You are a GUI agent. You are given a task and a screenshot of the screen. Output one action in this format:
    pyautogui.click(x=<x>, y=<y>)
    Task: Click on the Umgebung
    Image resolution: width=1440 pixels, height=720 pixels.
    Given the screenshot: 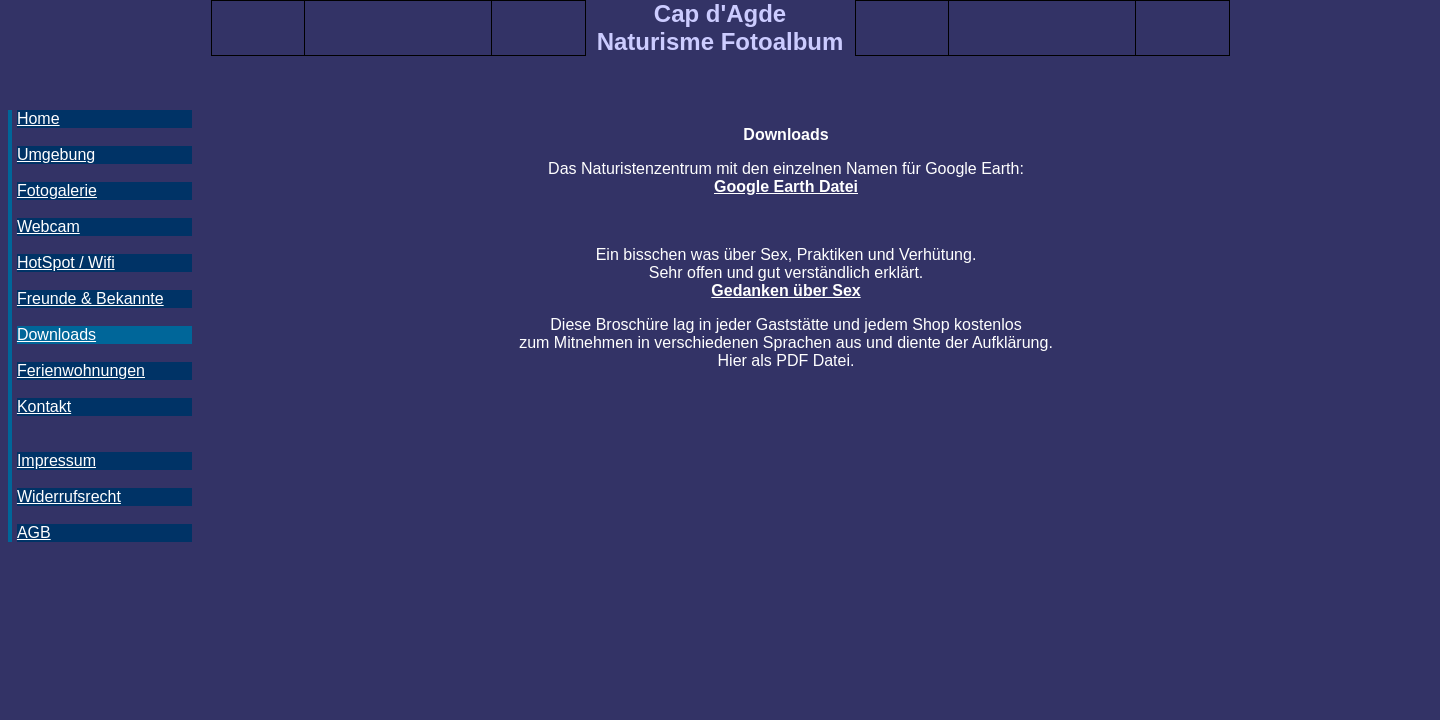 What is the action you would take?
    pyautogui.click(x=56, y=154)
    